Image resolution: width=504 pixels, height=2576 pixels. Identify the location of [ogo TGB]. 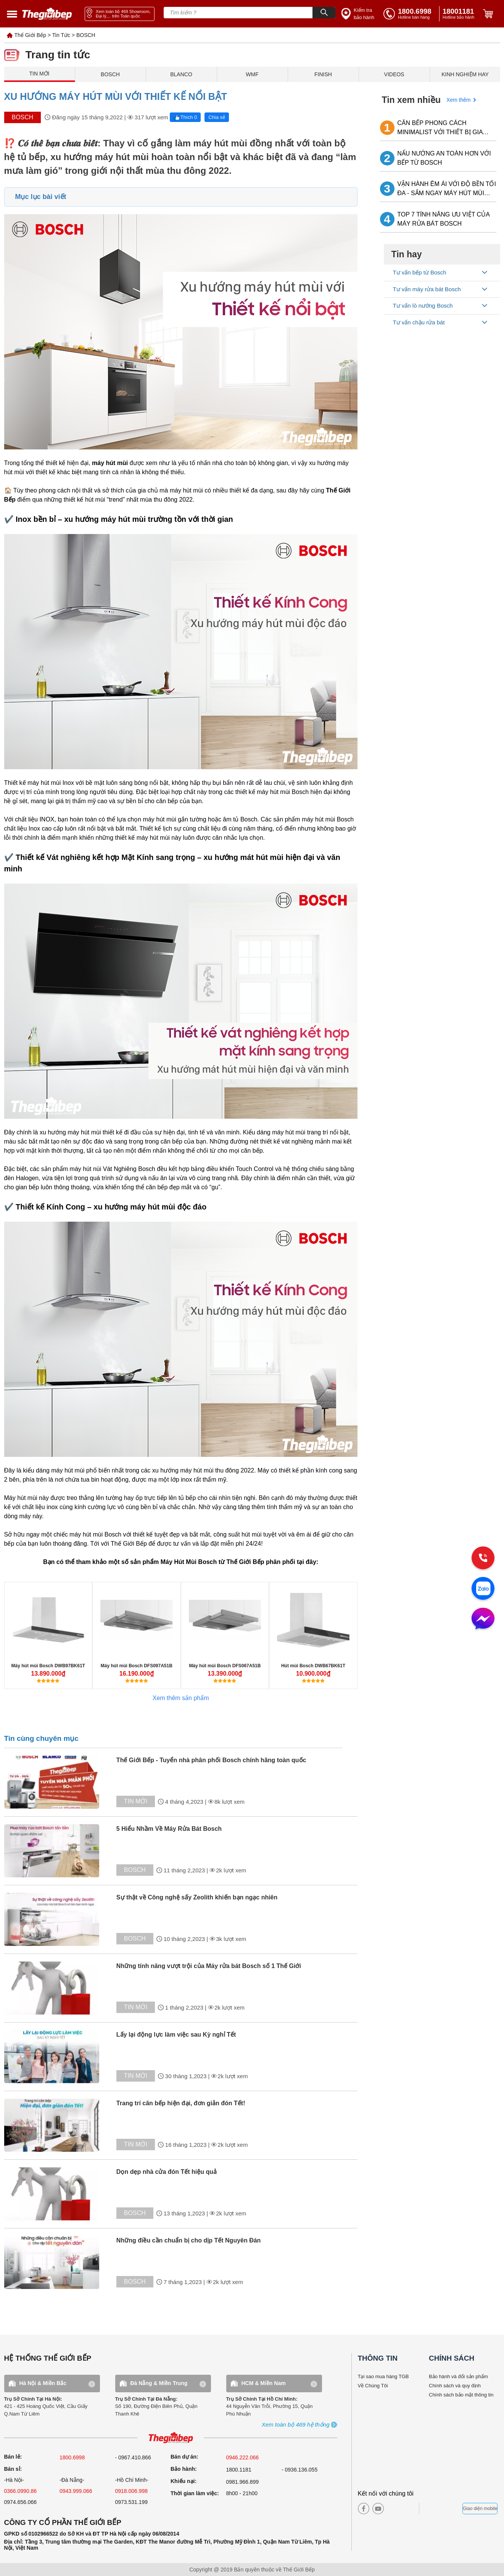
(170, 2438).